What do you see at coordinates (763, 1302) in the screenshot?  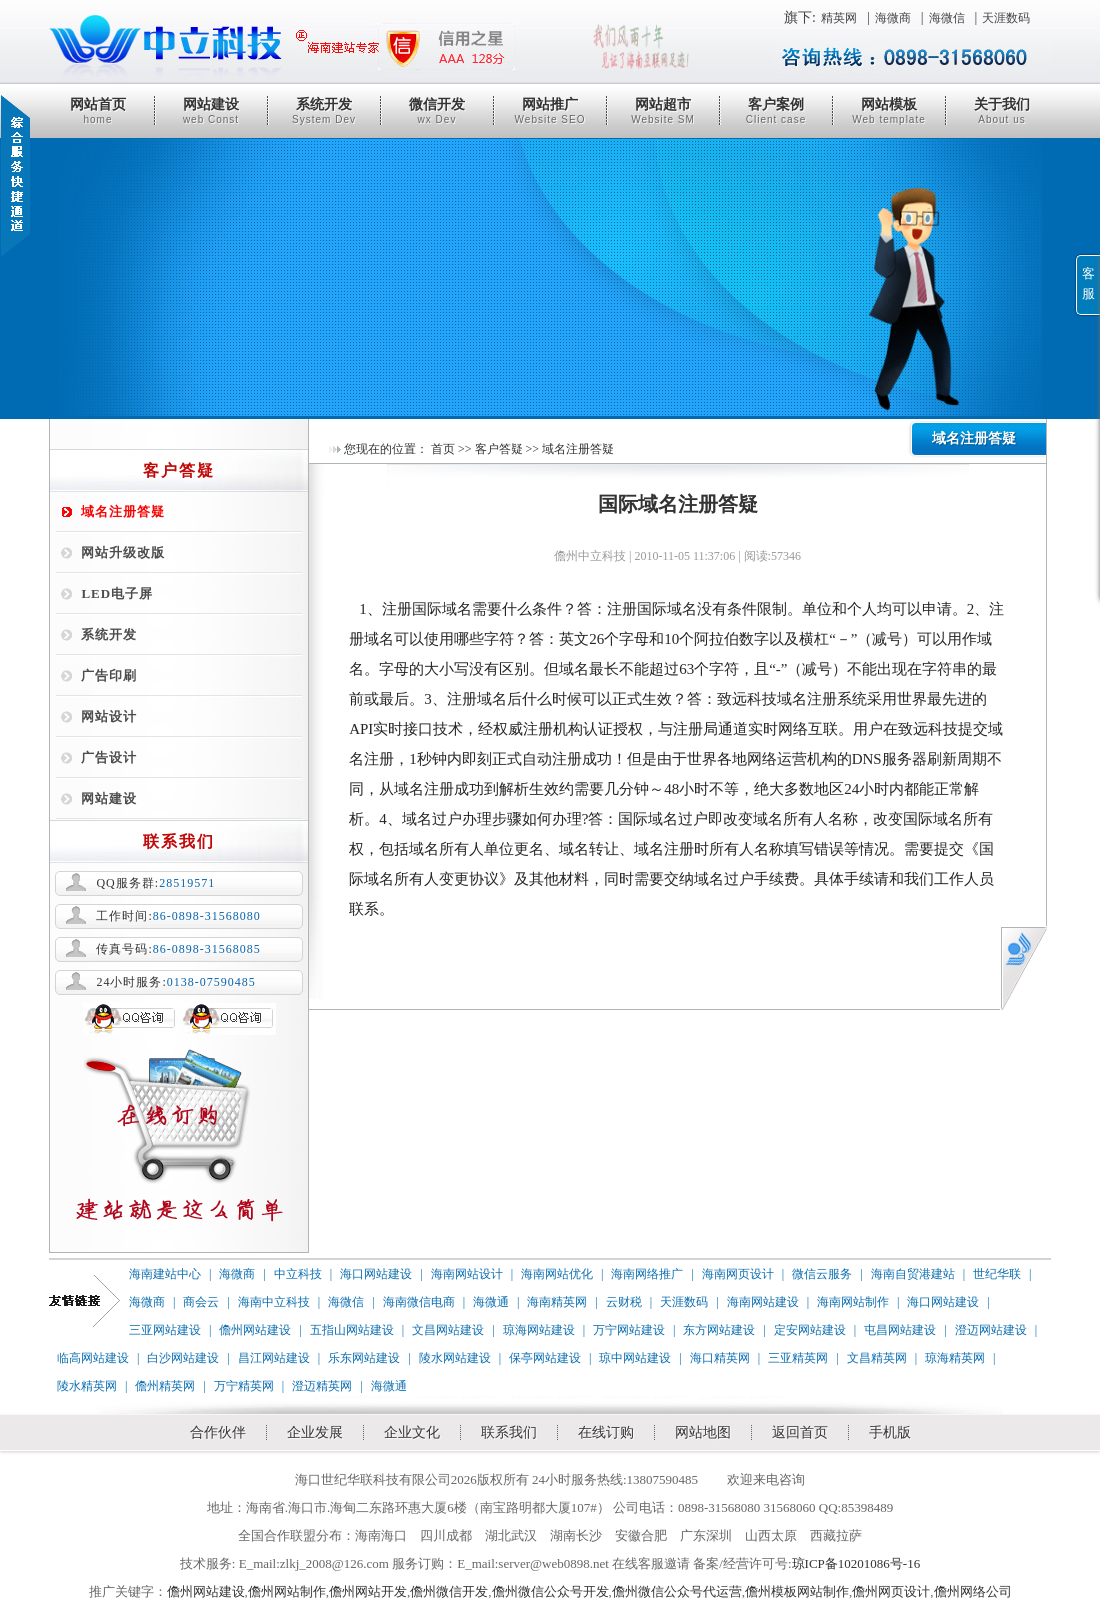 I see `海南网站建设` at bounding box center [763, 1302].